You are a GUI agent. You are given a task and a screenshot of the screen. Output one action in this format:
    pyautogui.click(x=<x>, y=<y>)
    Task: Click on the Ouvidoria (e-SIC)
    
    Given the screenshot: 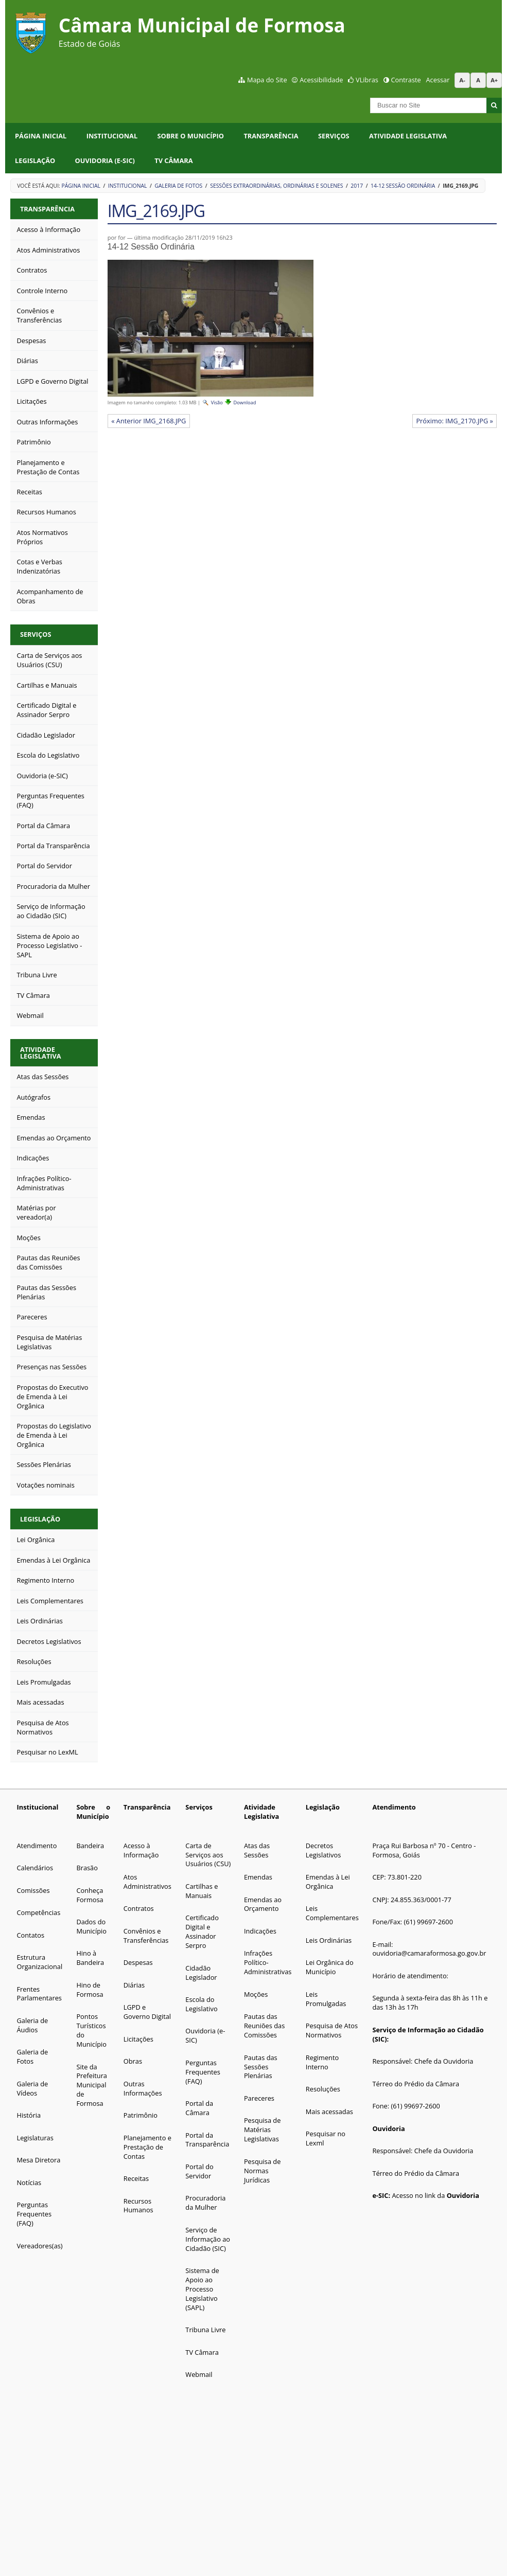 What is the action you would take?
    pyautogui.click(x=105, y=160)
    